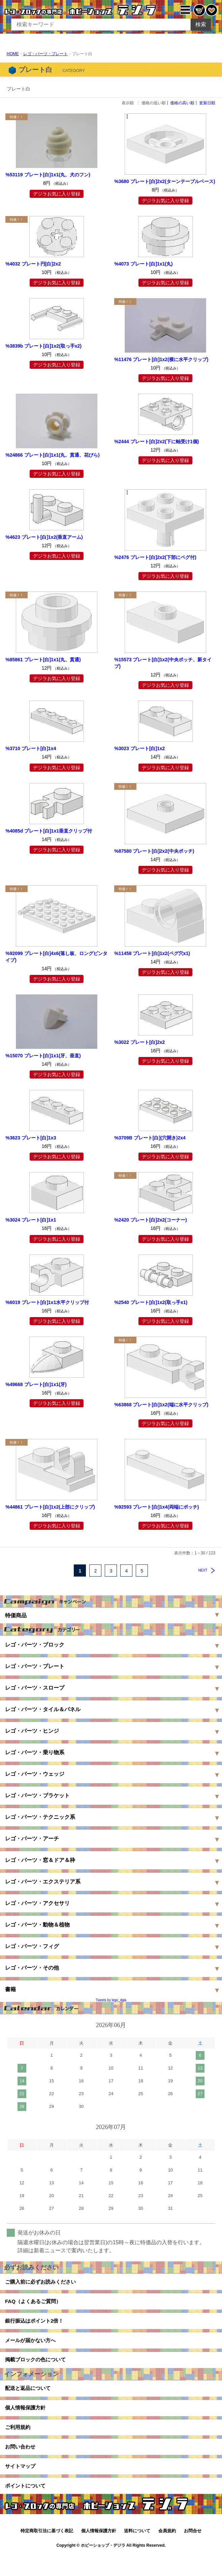 The height and width of the screenshot is (2576, 222). I want to click on %11476 プレート[白]1x2(横に水平クリップ), so click(161, 359).